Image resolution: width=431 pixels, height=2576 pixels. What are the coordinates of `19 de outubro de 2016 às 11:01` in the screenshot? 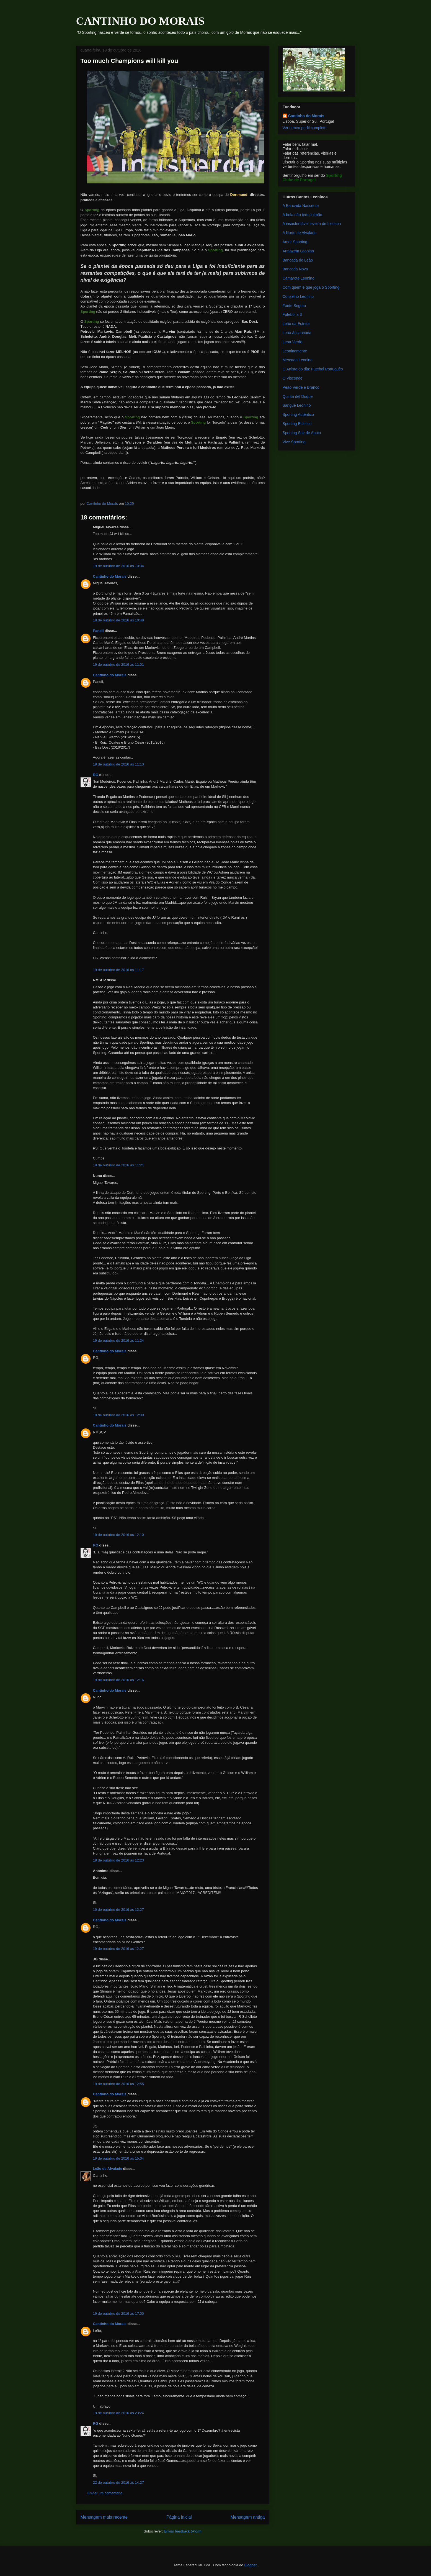 It's located at (118, 664).